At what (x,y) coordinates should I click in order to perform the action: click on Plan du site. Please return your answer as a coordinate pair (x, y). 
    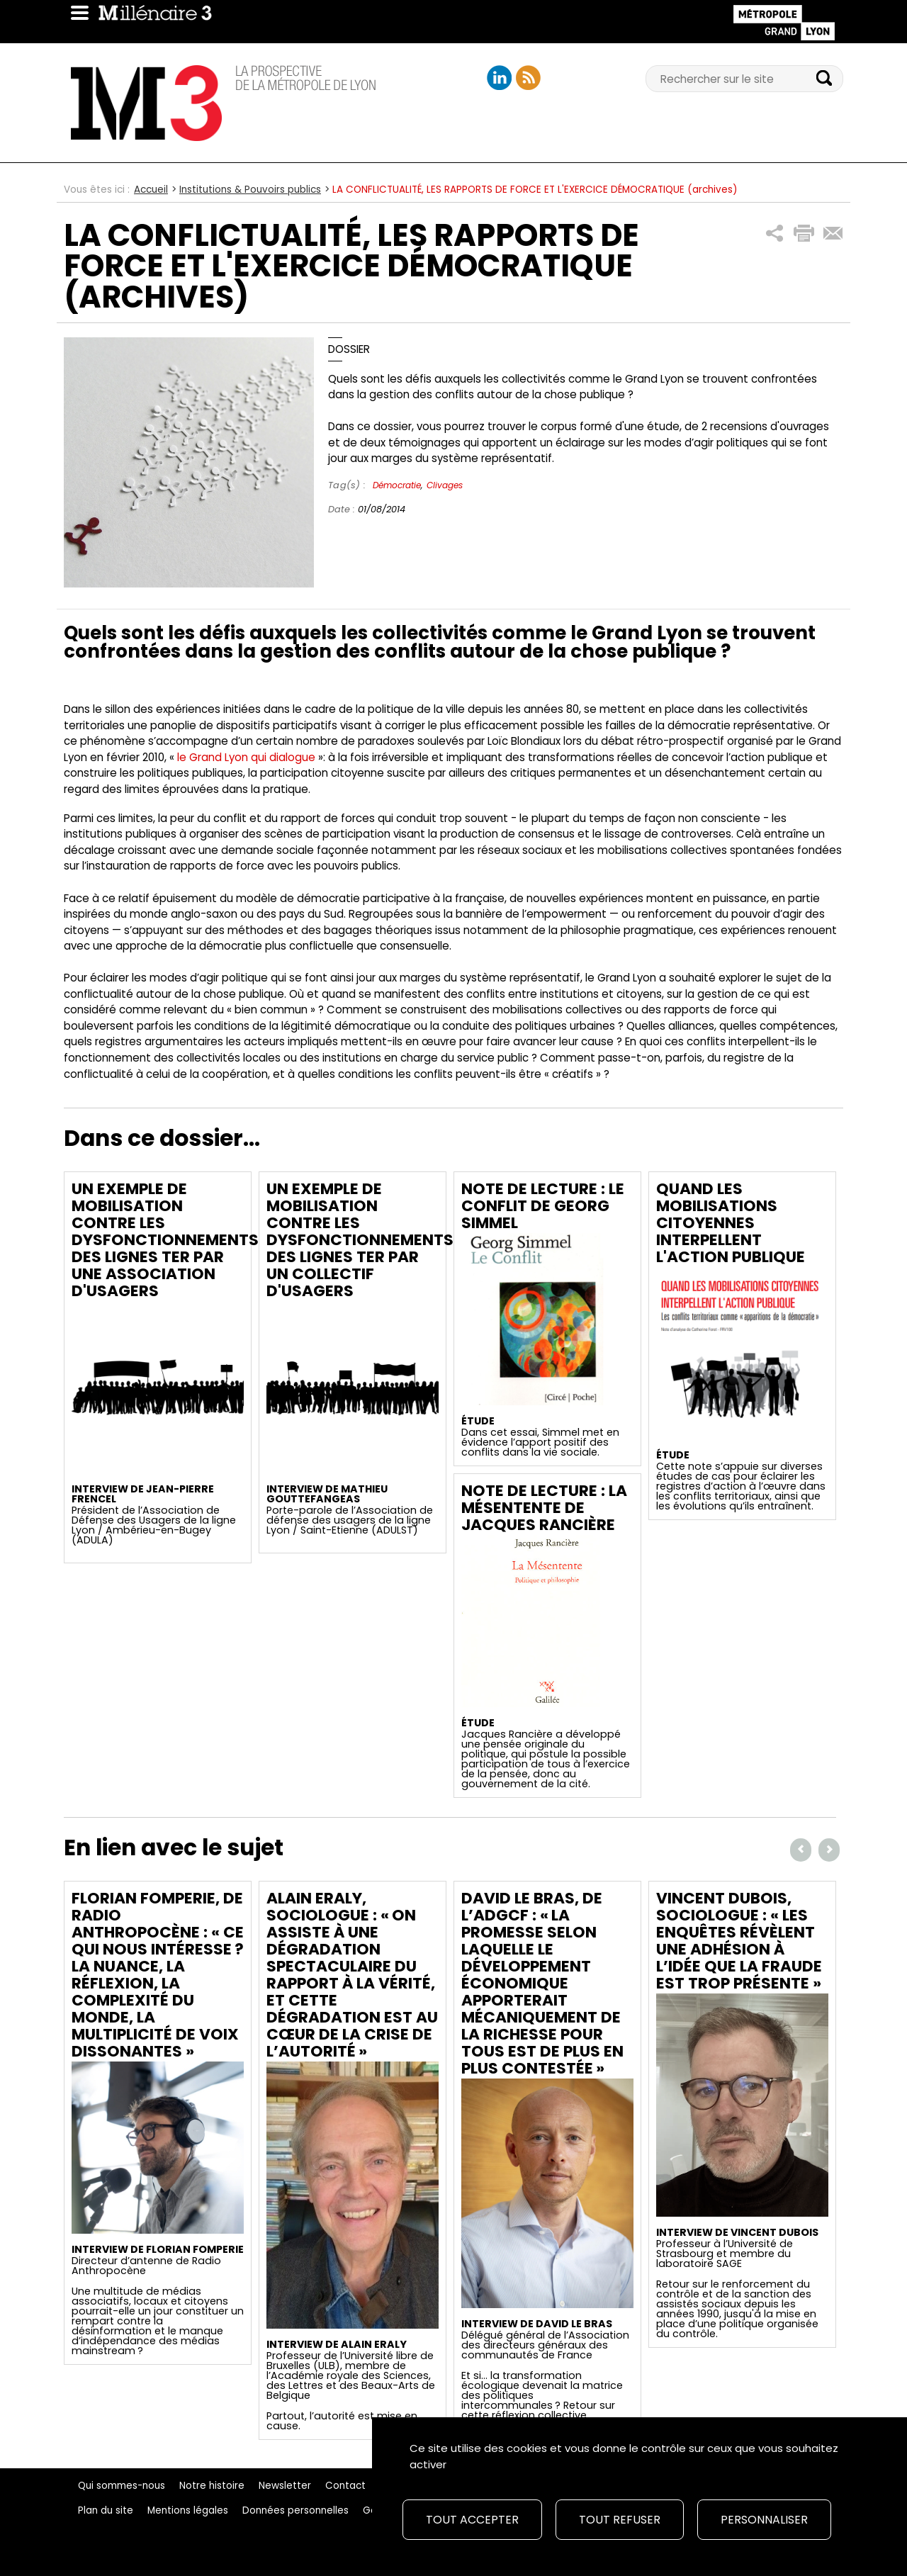
    Looking at the image, I should click on (105, 2510).